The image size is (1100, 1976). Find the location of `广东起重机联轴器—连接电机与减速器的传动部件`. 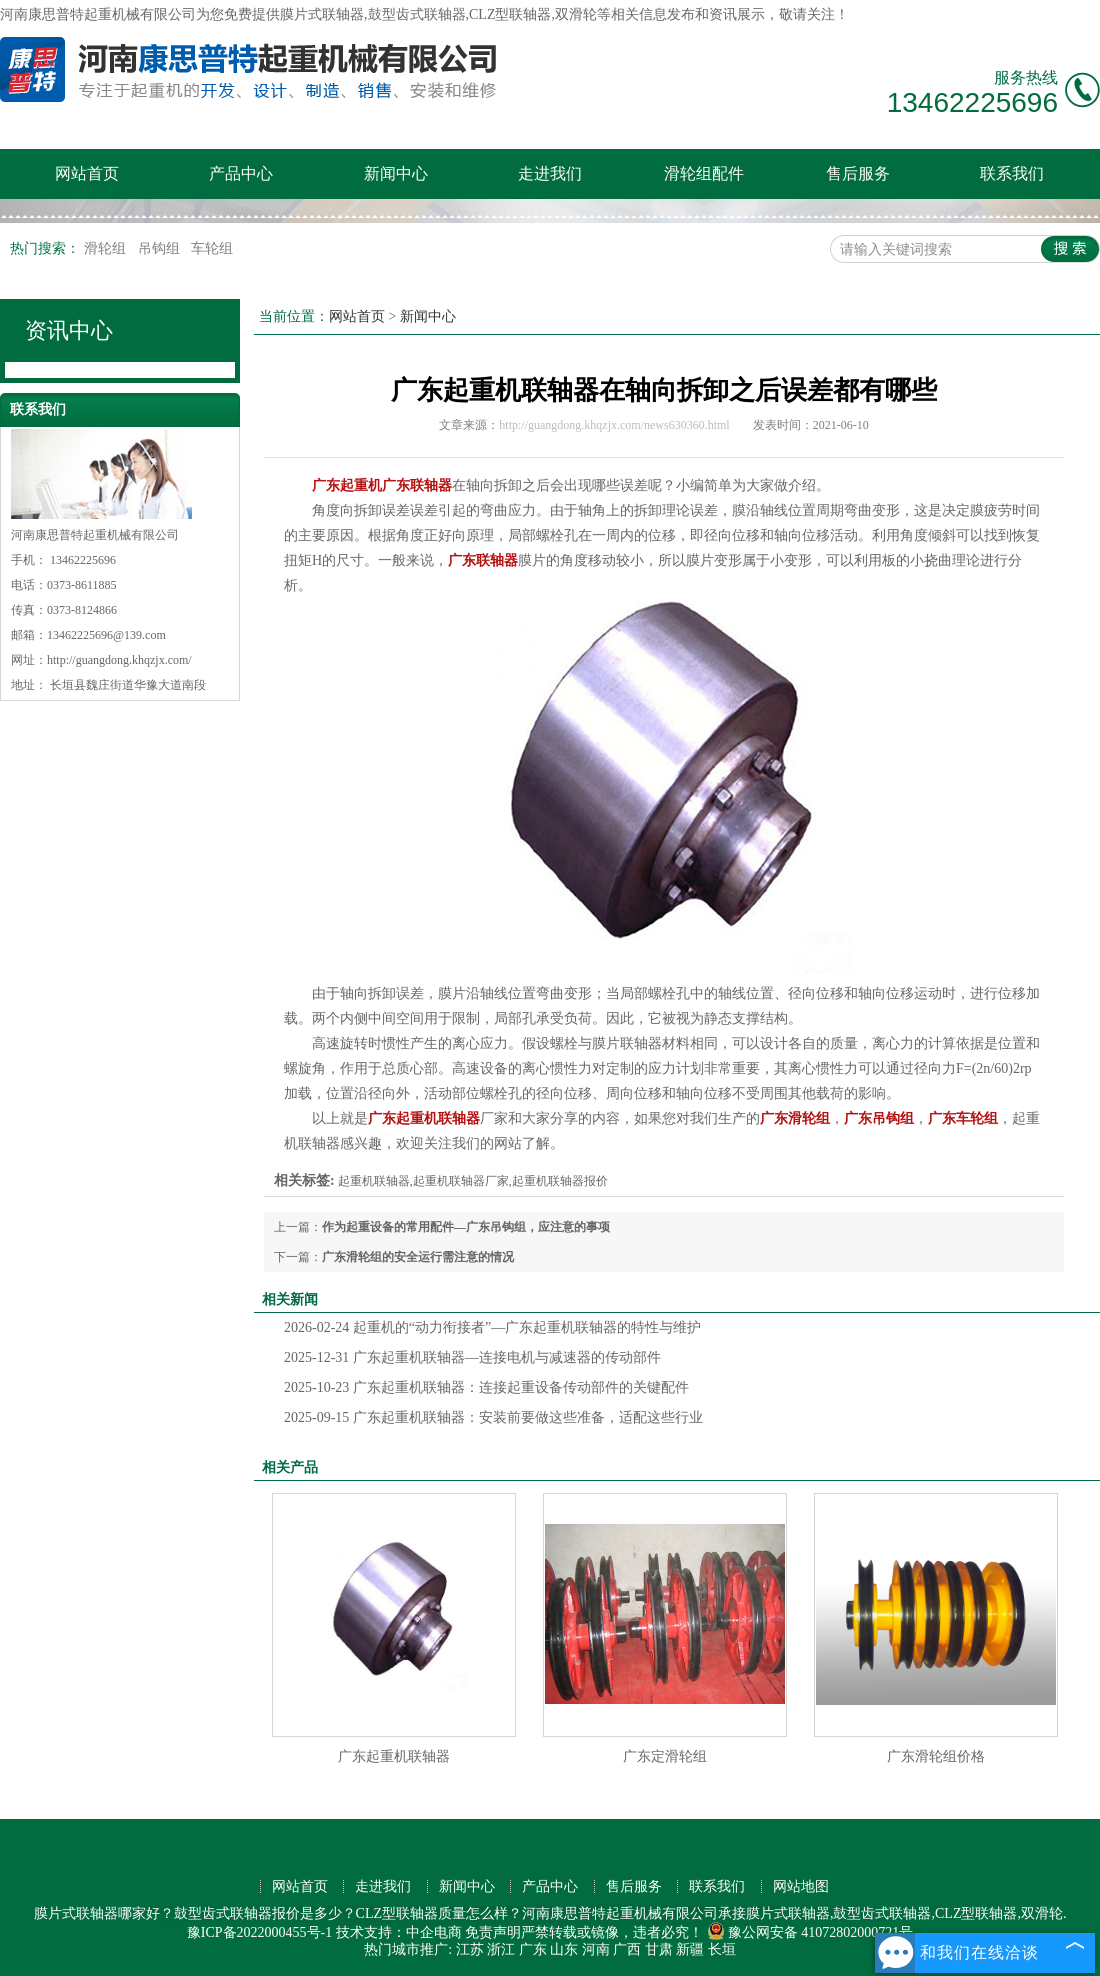

广东起重机联轴器—连接电机与减速器的传动部件 is located at coordinates (472, 1357).